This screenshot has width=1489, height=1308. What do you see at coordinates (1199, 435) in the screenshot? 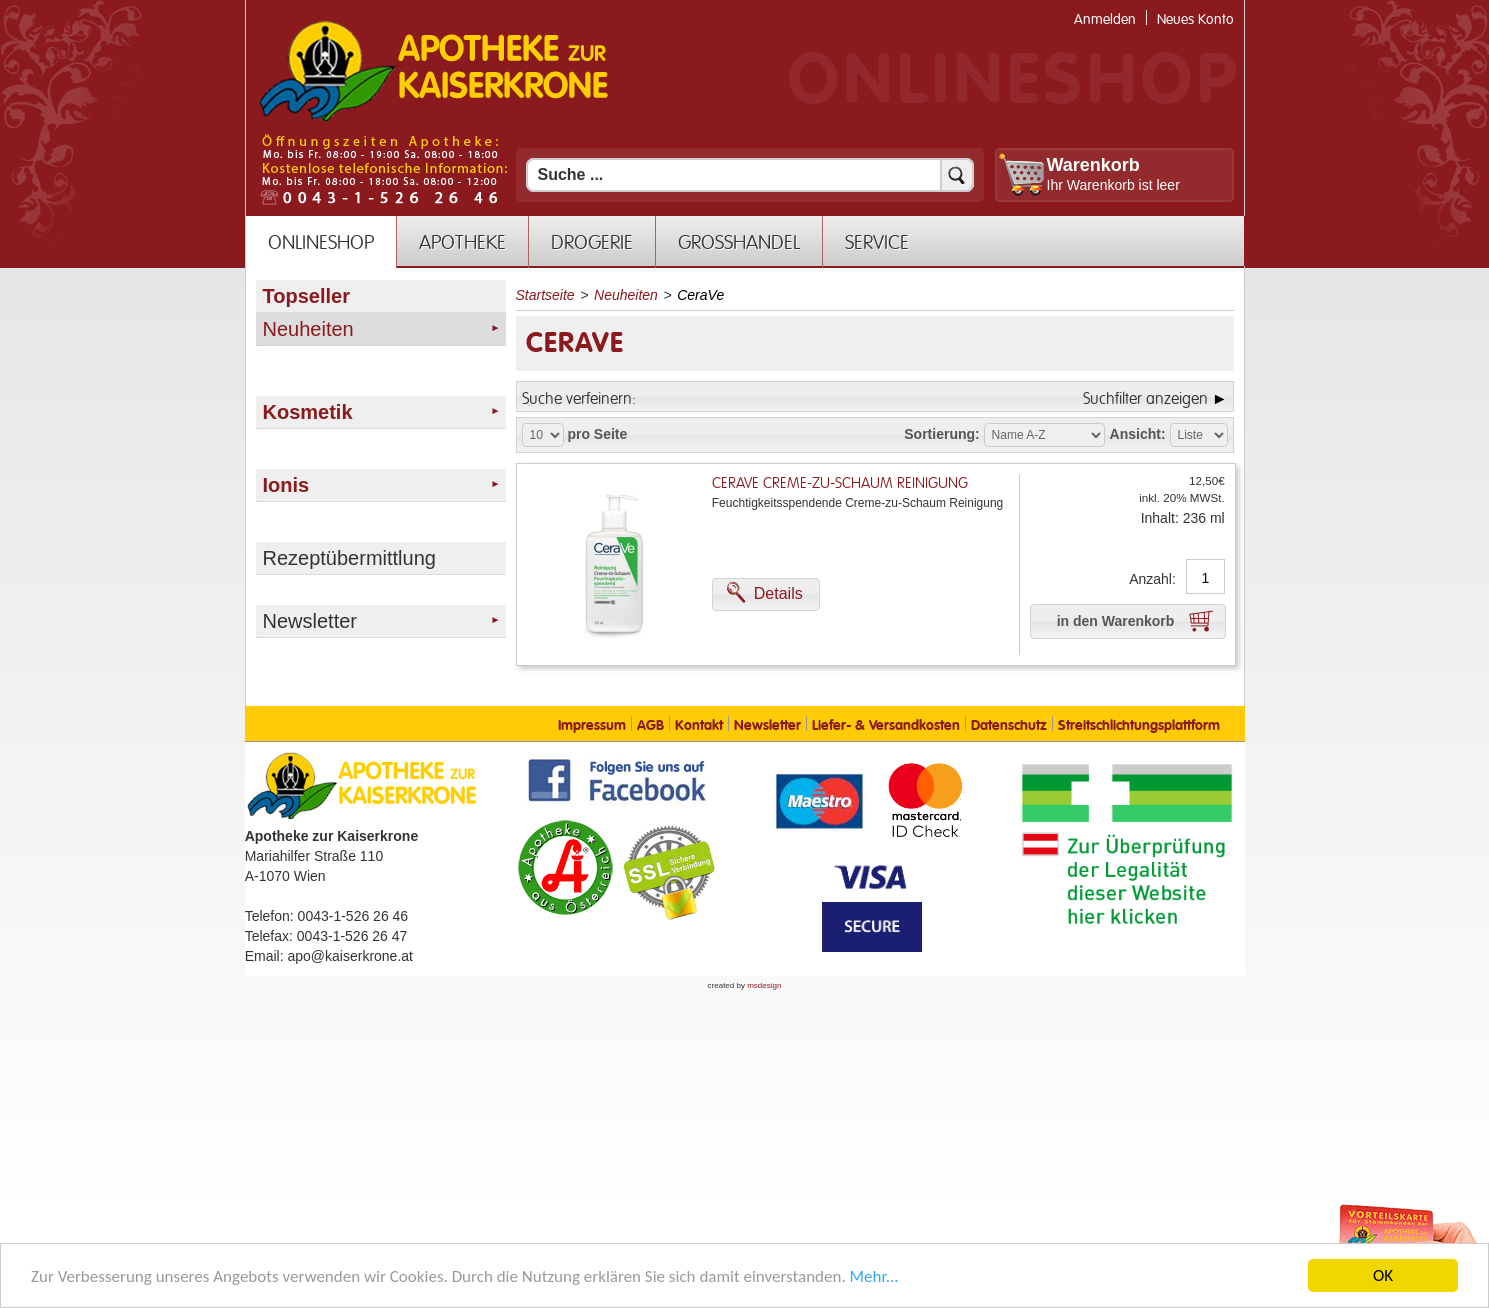
I see `[Auswahl Ansichtart]` at bounding box center [1199, 435].